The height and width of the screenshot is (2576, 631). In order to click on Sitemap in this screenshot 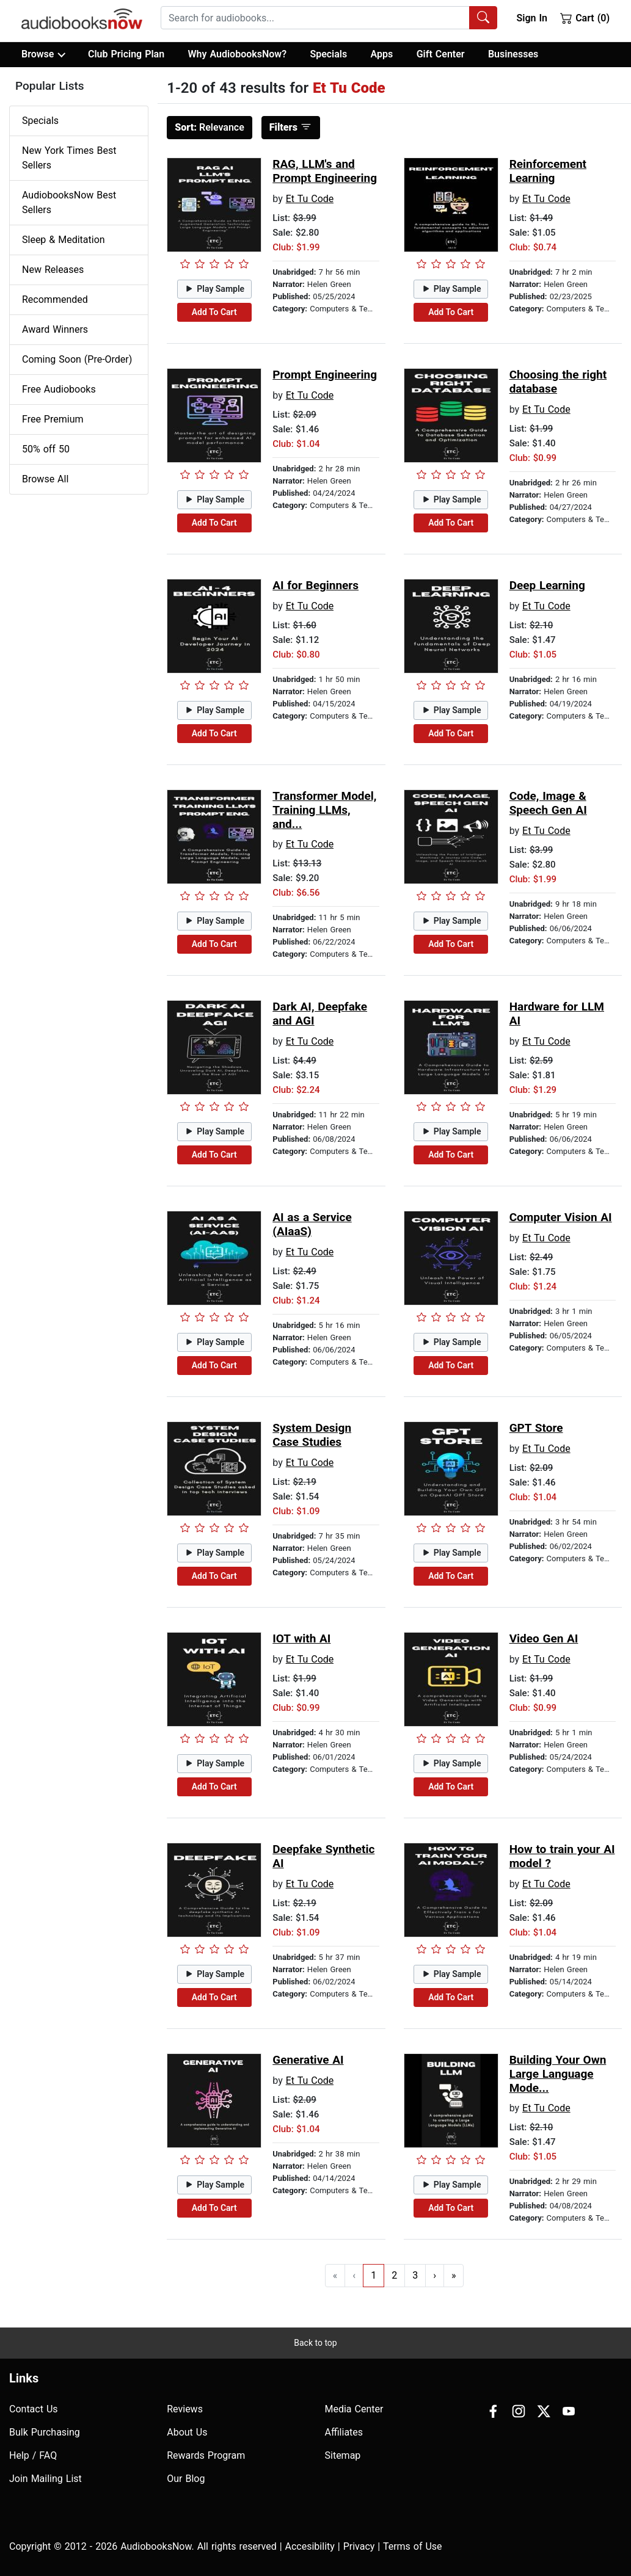, I will do `click(343, 2455)`.